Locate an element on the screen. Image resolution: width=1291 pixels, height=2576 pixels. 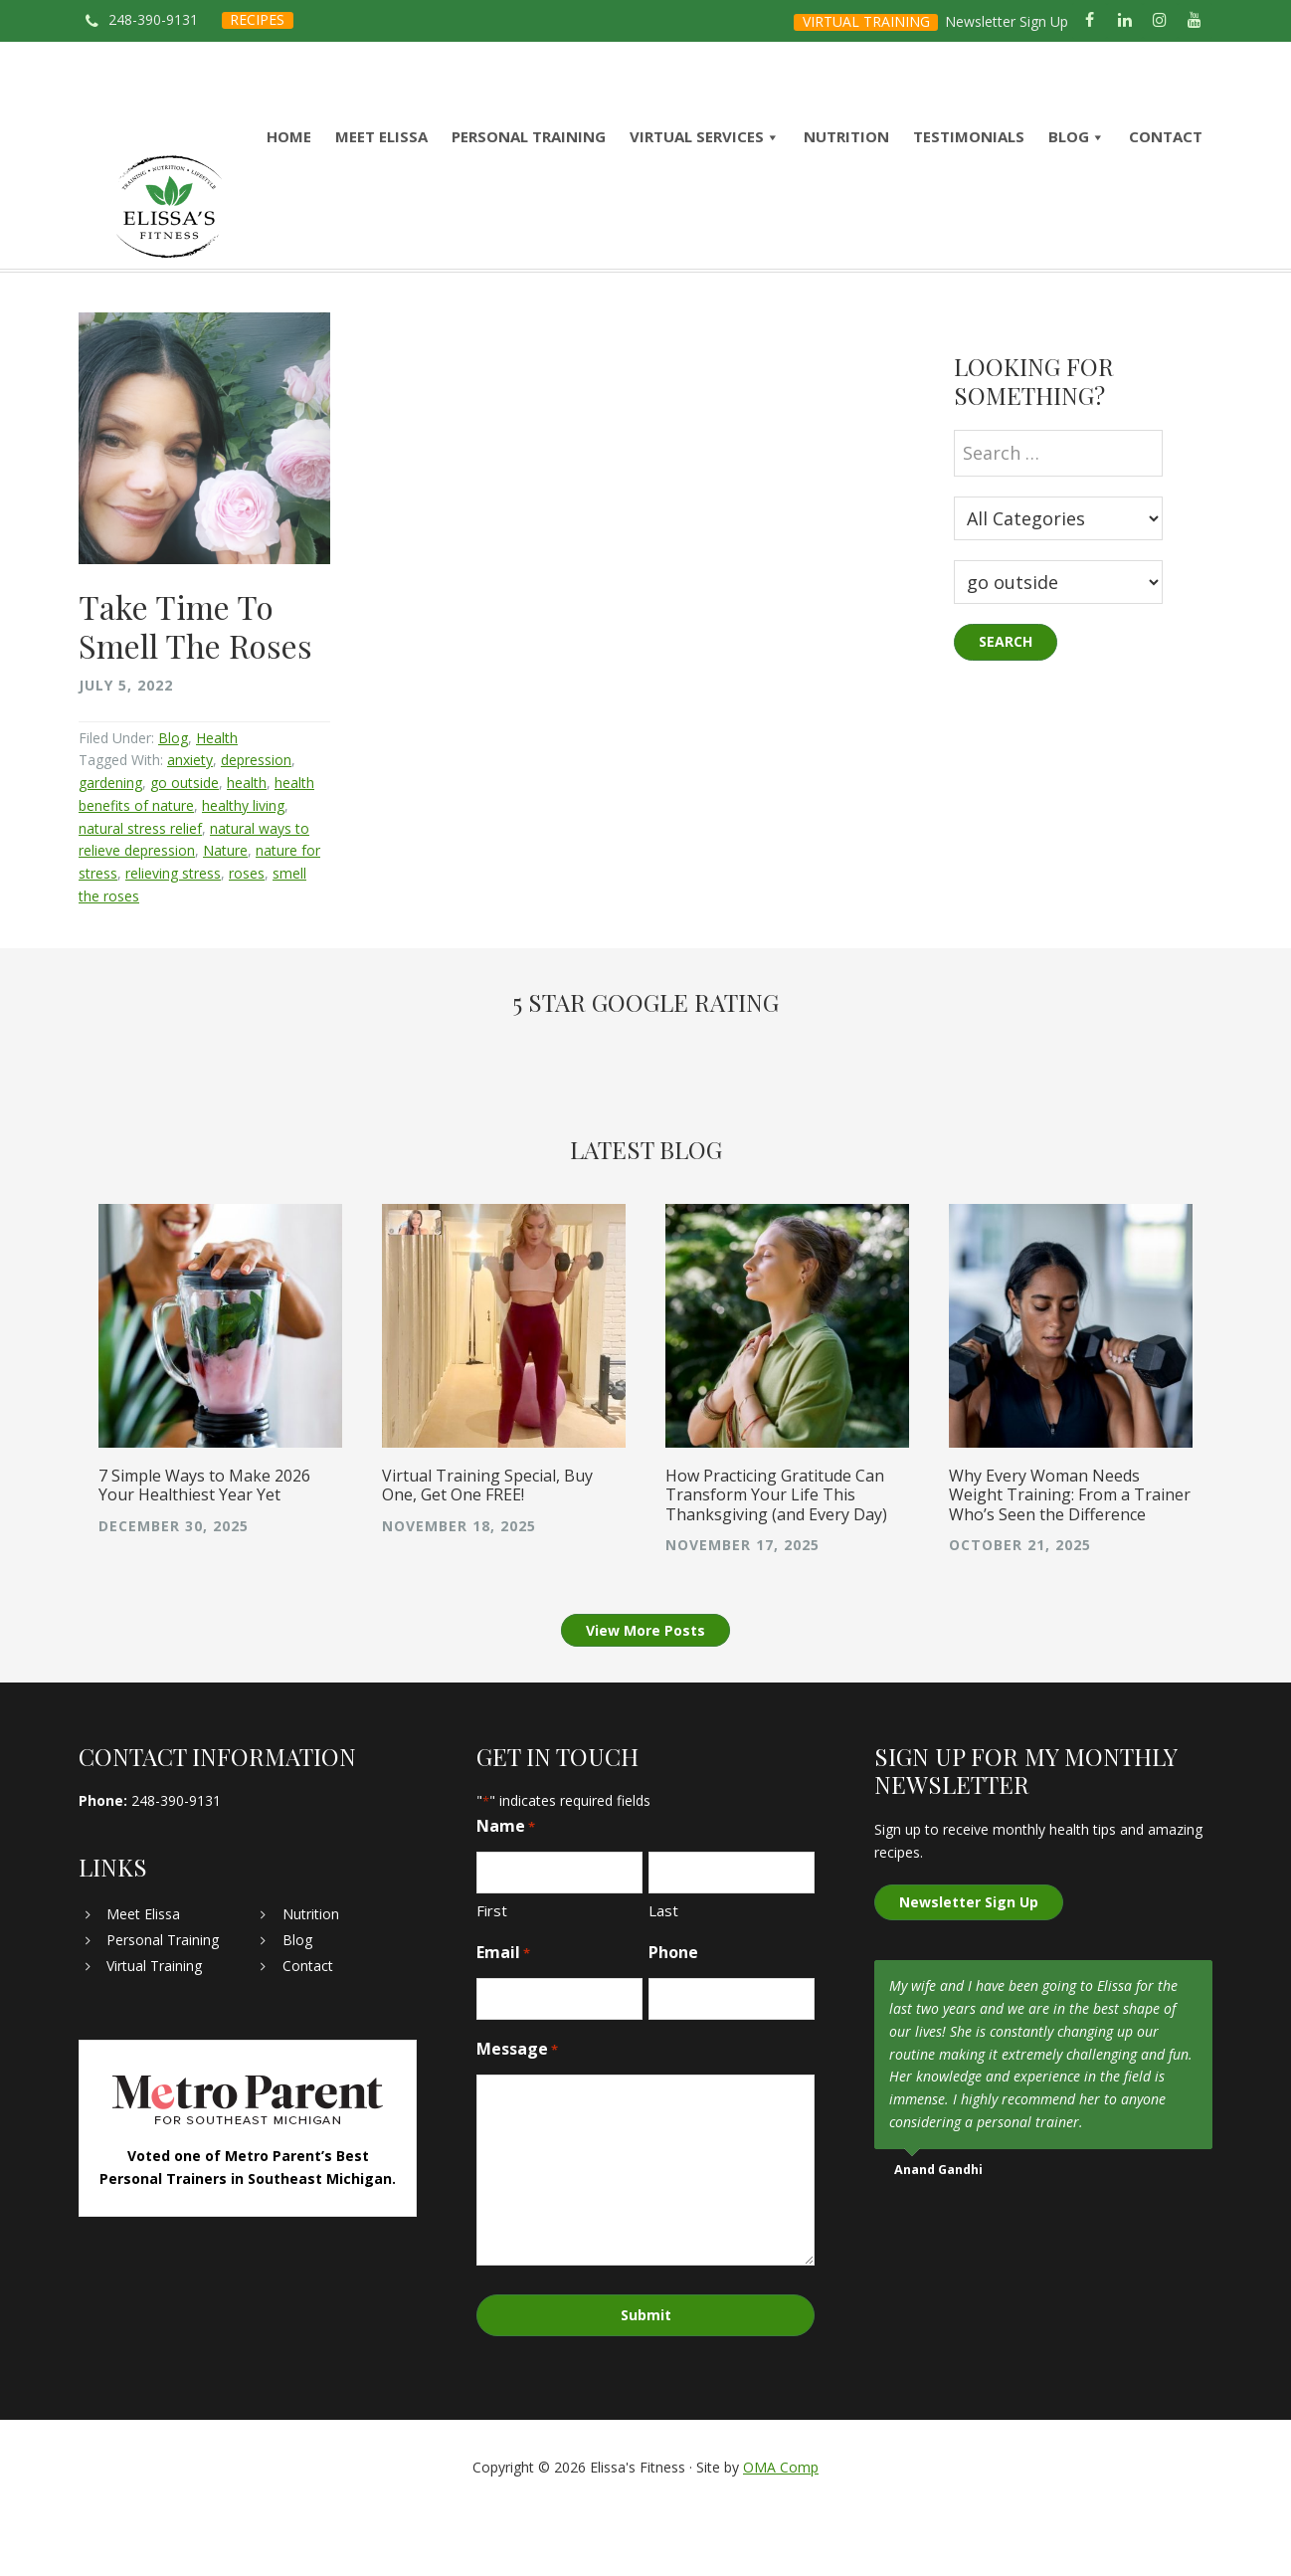
OMA Comp is located at coordinates (781, 2528).